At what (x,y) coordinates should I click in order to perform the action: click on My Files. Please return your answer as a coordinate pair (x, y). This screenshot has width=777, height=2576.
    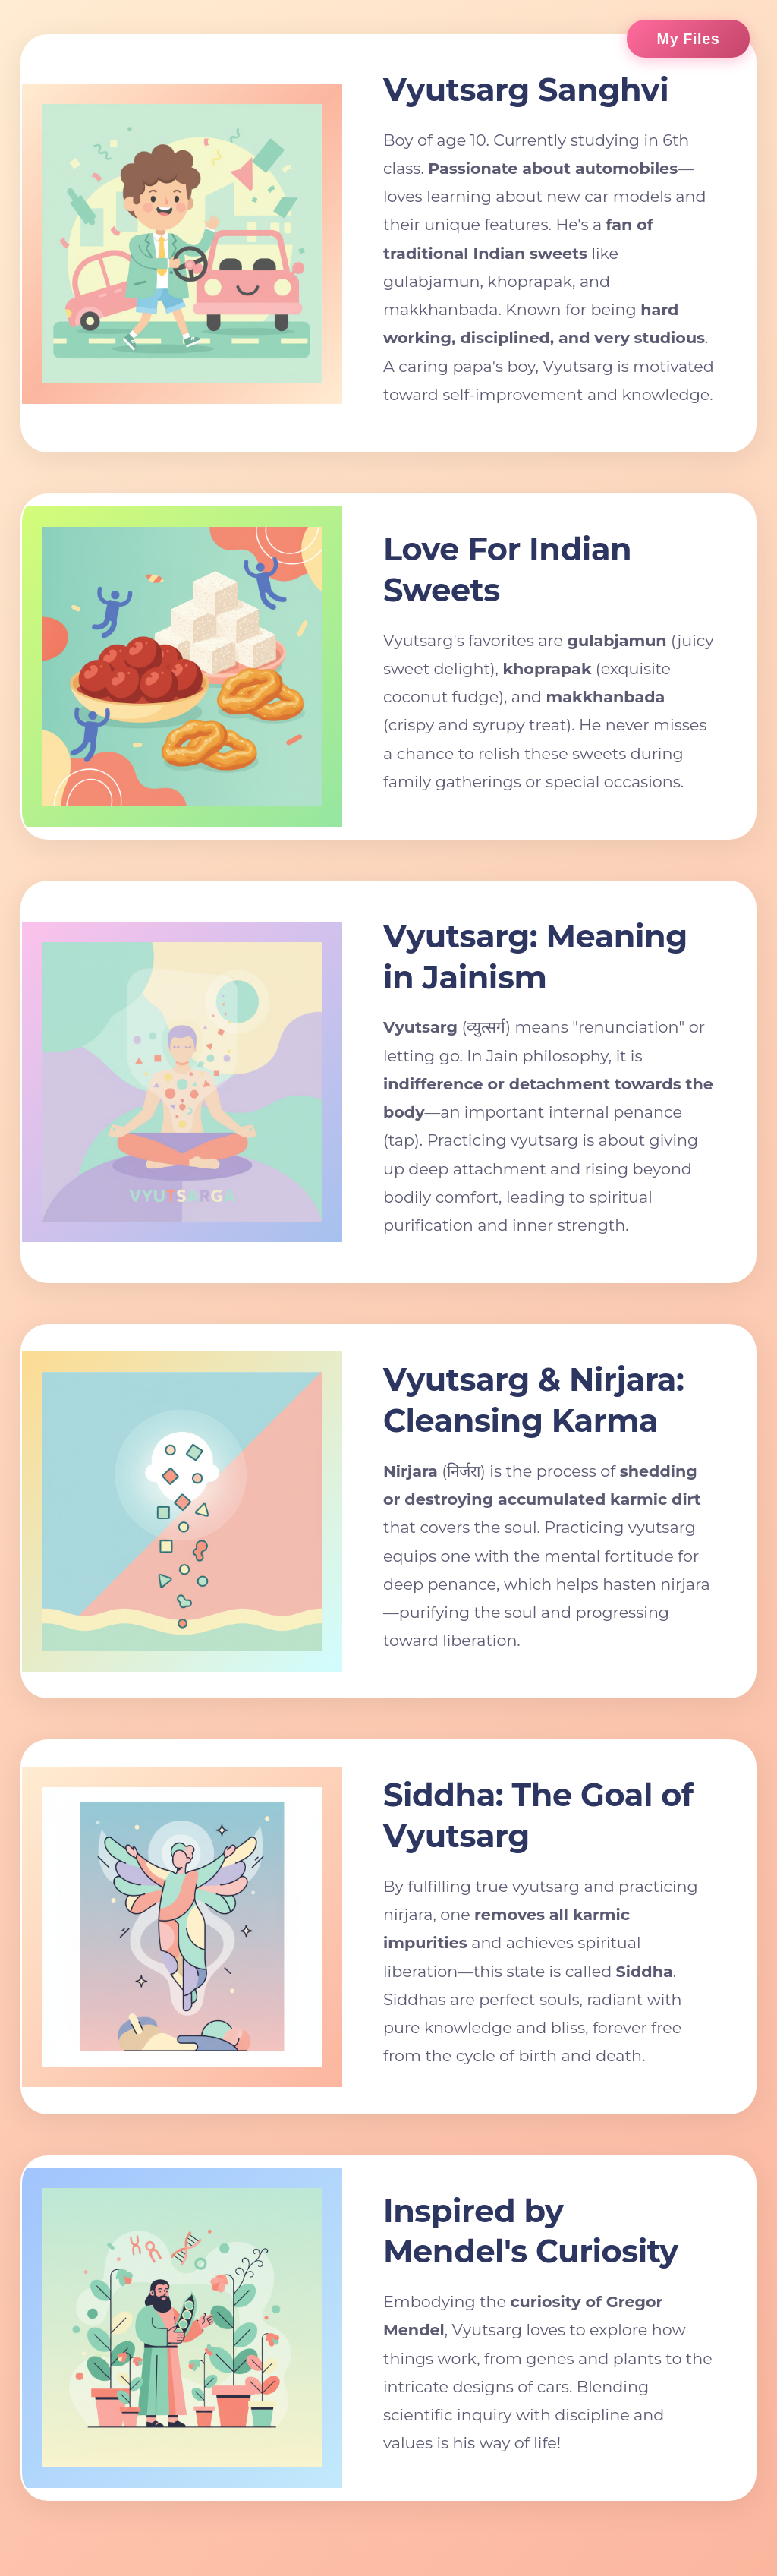
    Looking at the image, I should click on (688, 38).